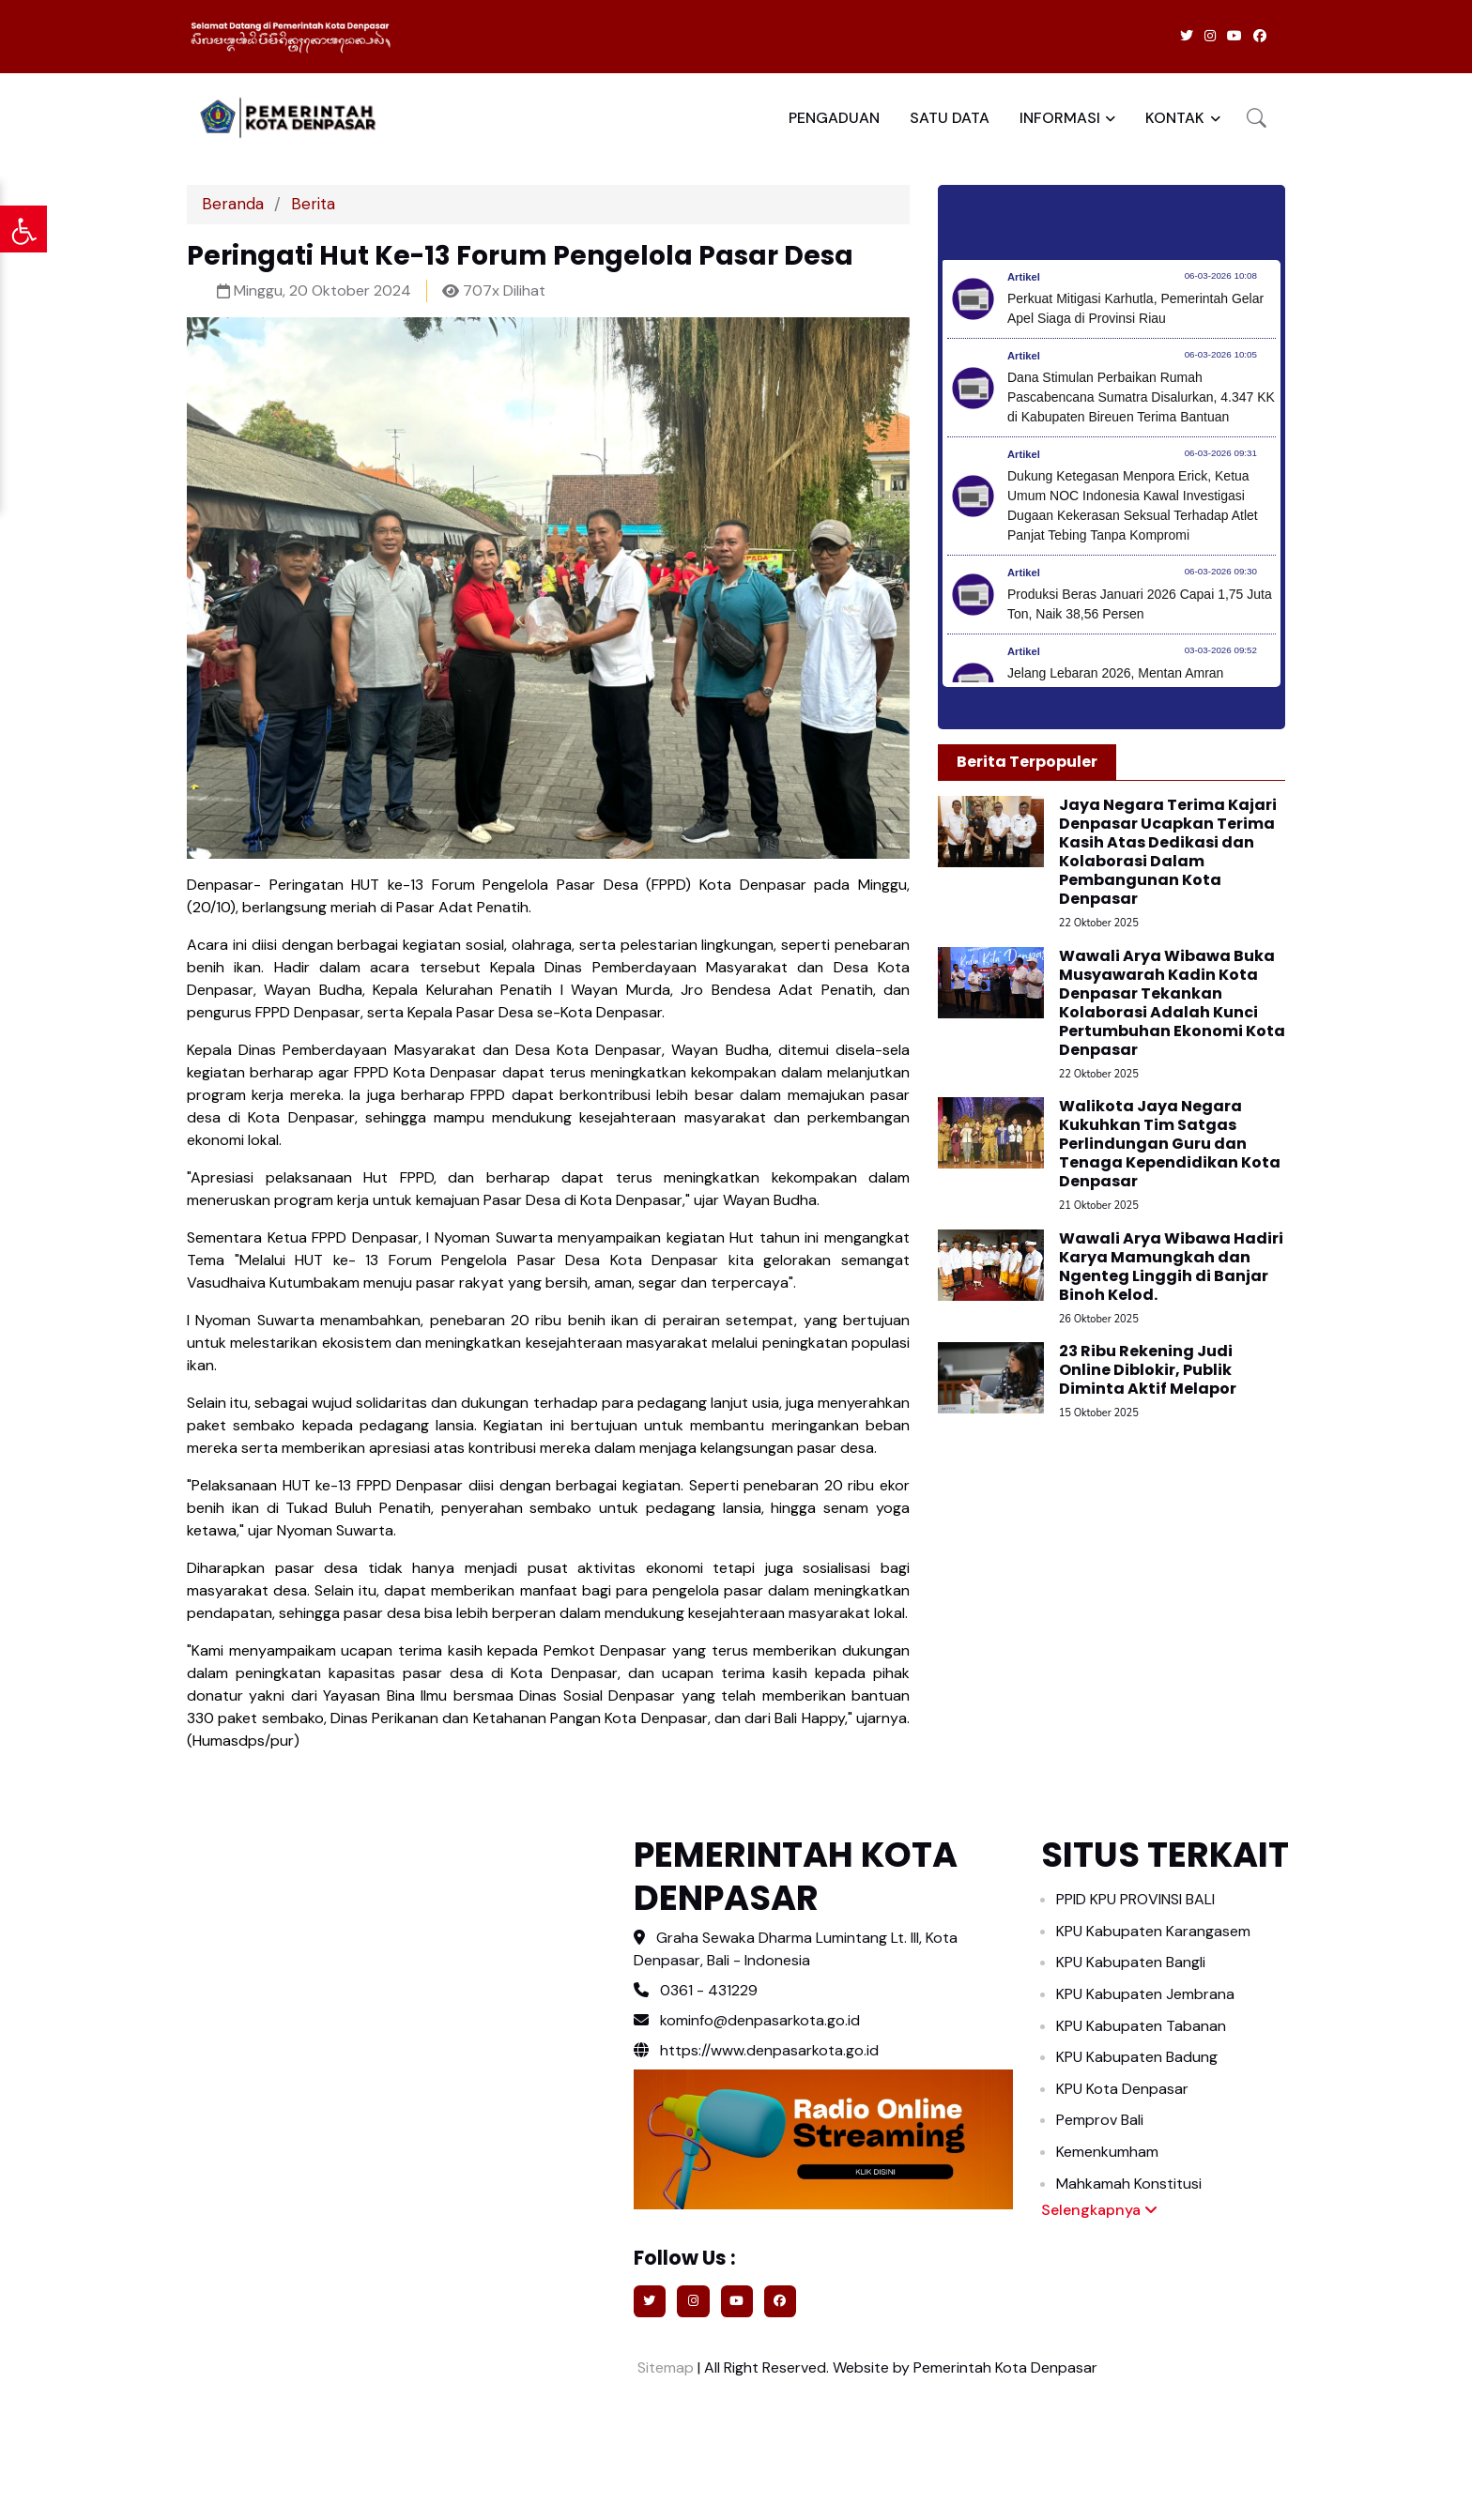  Describe the element at coordinates (1141, 2026) in the screenshot. I see `KPU Kabupaten Tabanan` at that location.